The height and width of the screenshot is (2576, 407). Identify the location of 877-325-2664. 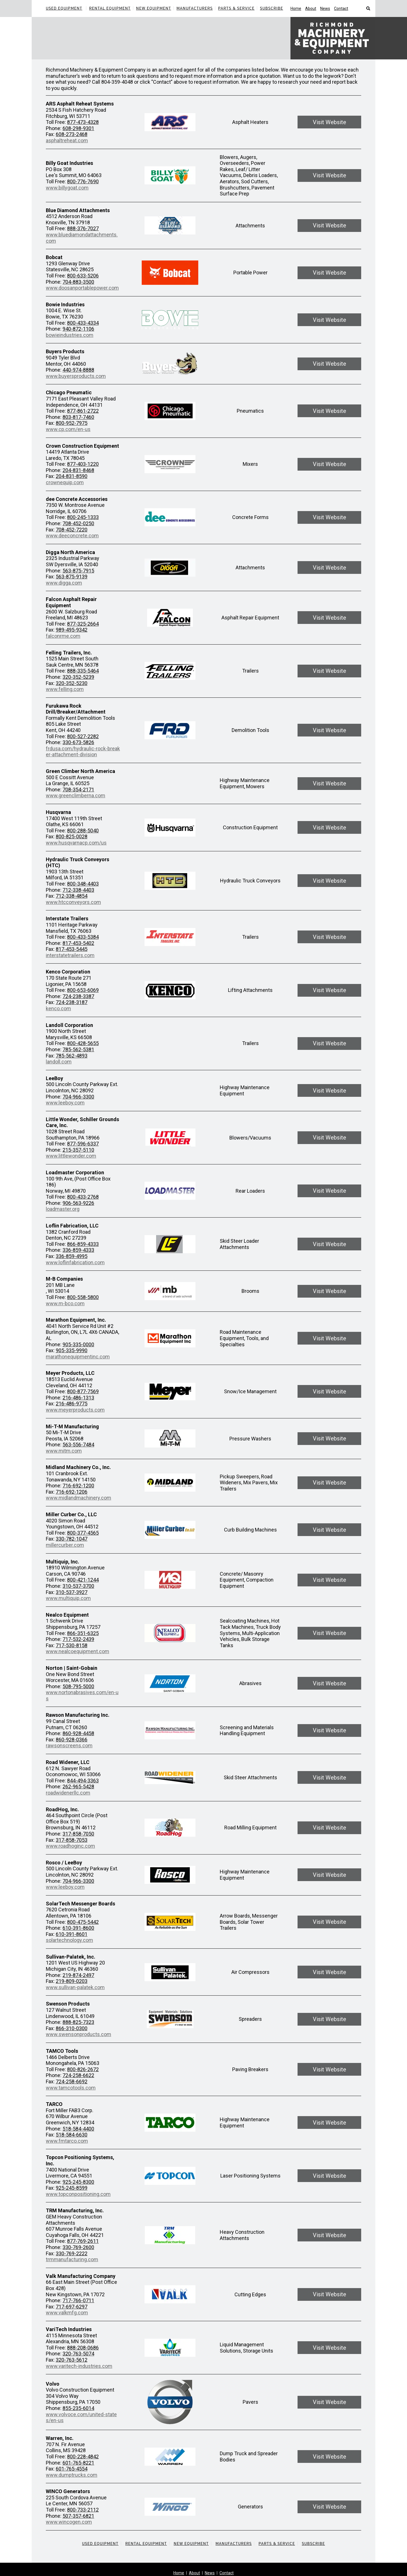
(83, 624).